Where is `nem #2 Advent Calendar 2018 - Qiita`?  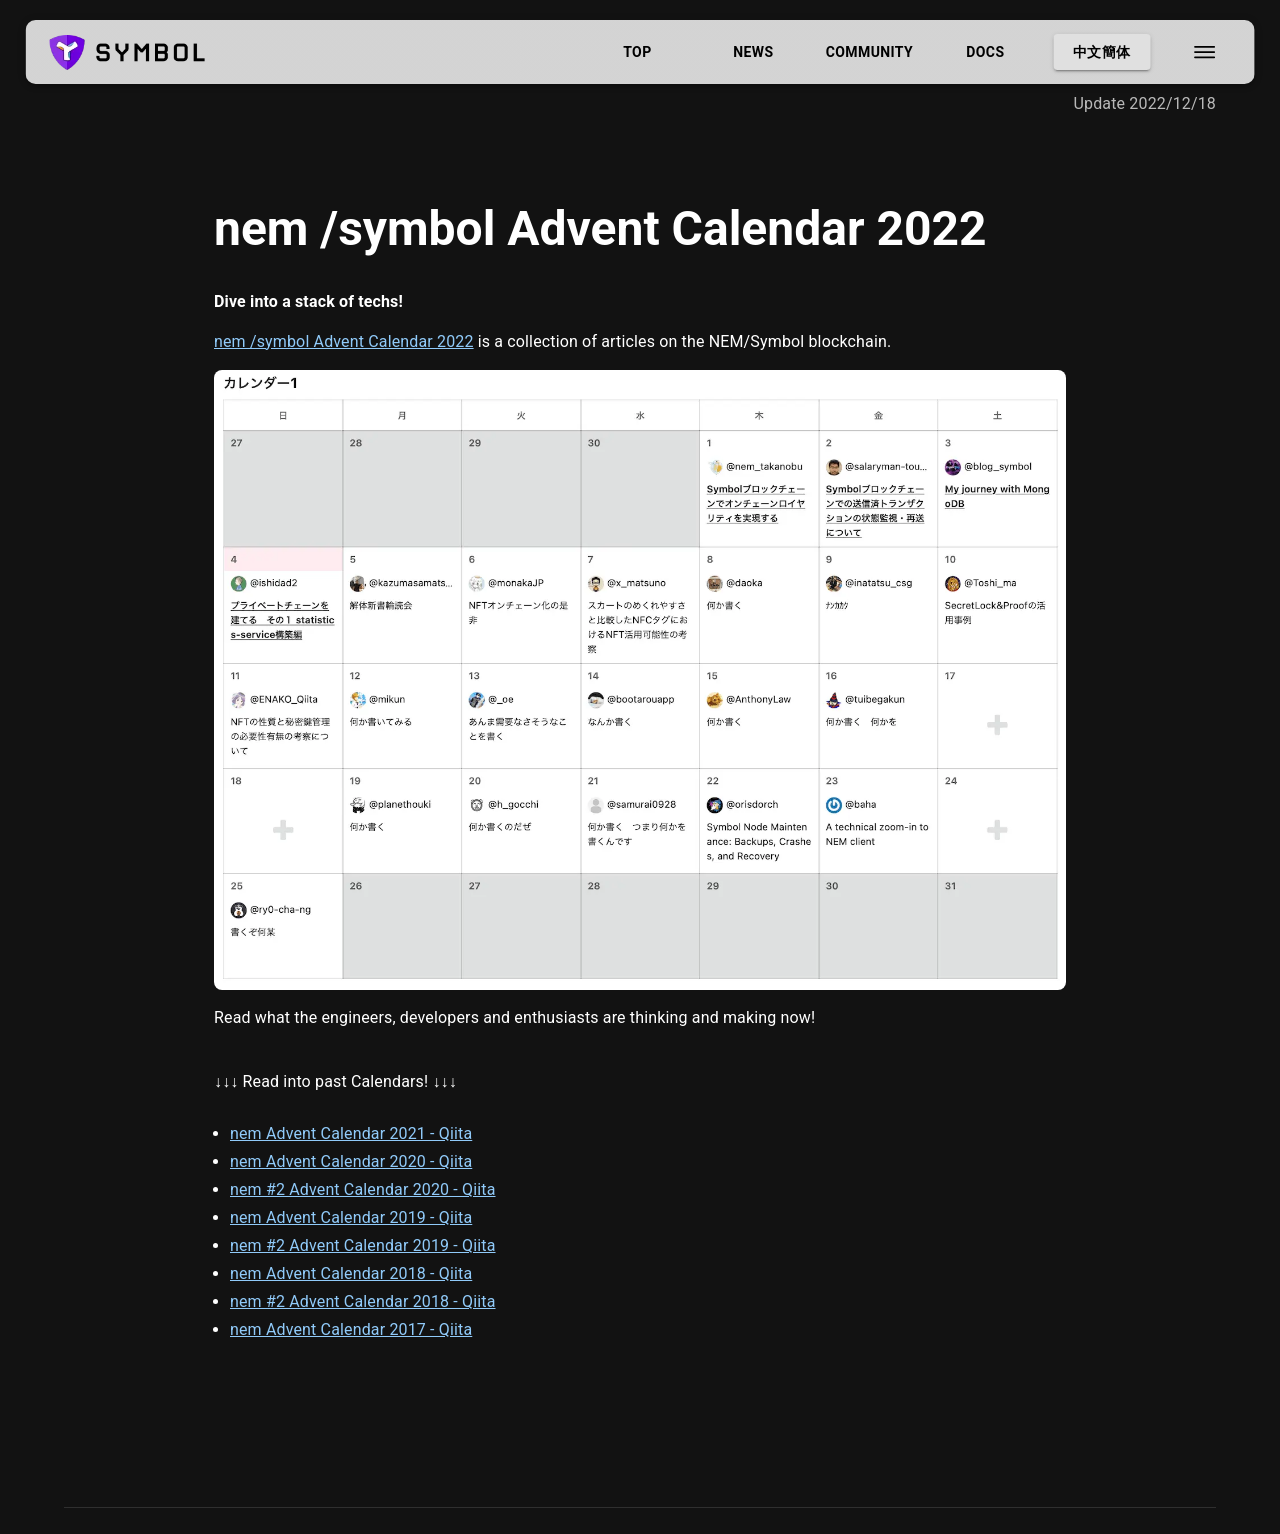 nem #2 Advent Calendar 2018 - Qiita is located at coordinates (363, 1301).